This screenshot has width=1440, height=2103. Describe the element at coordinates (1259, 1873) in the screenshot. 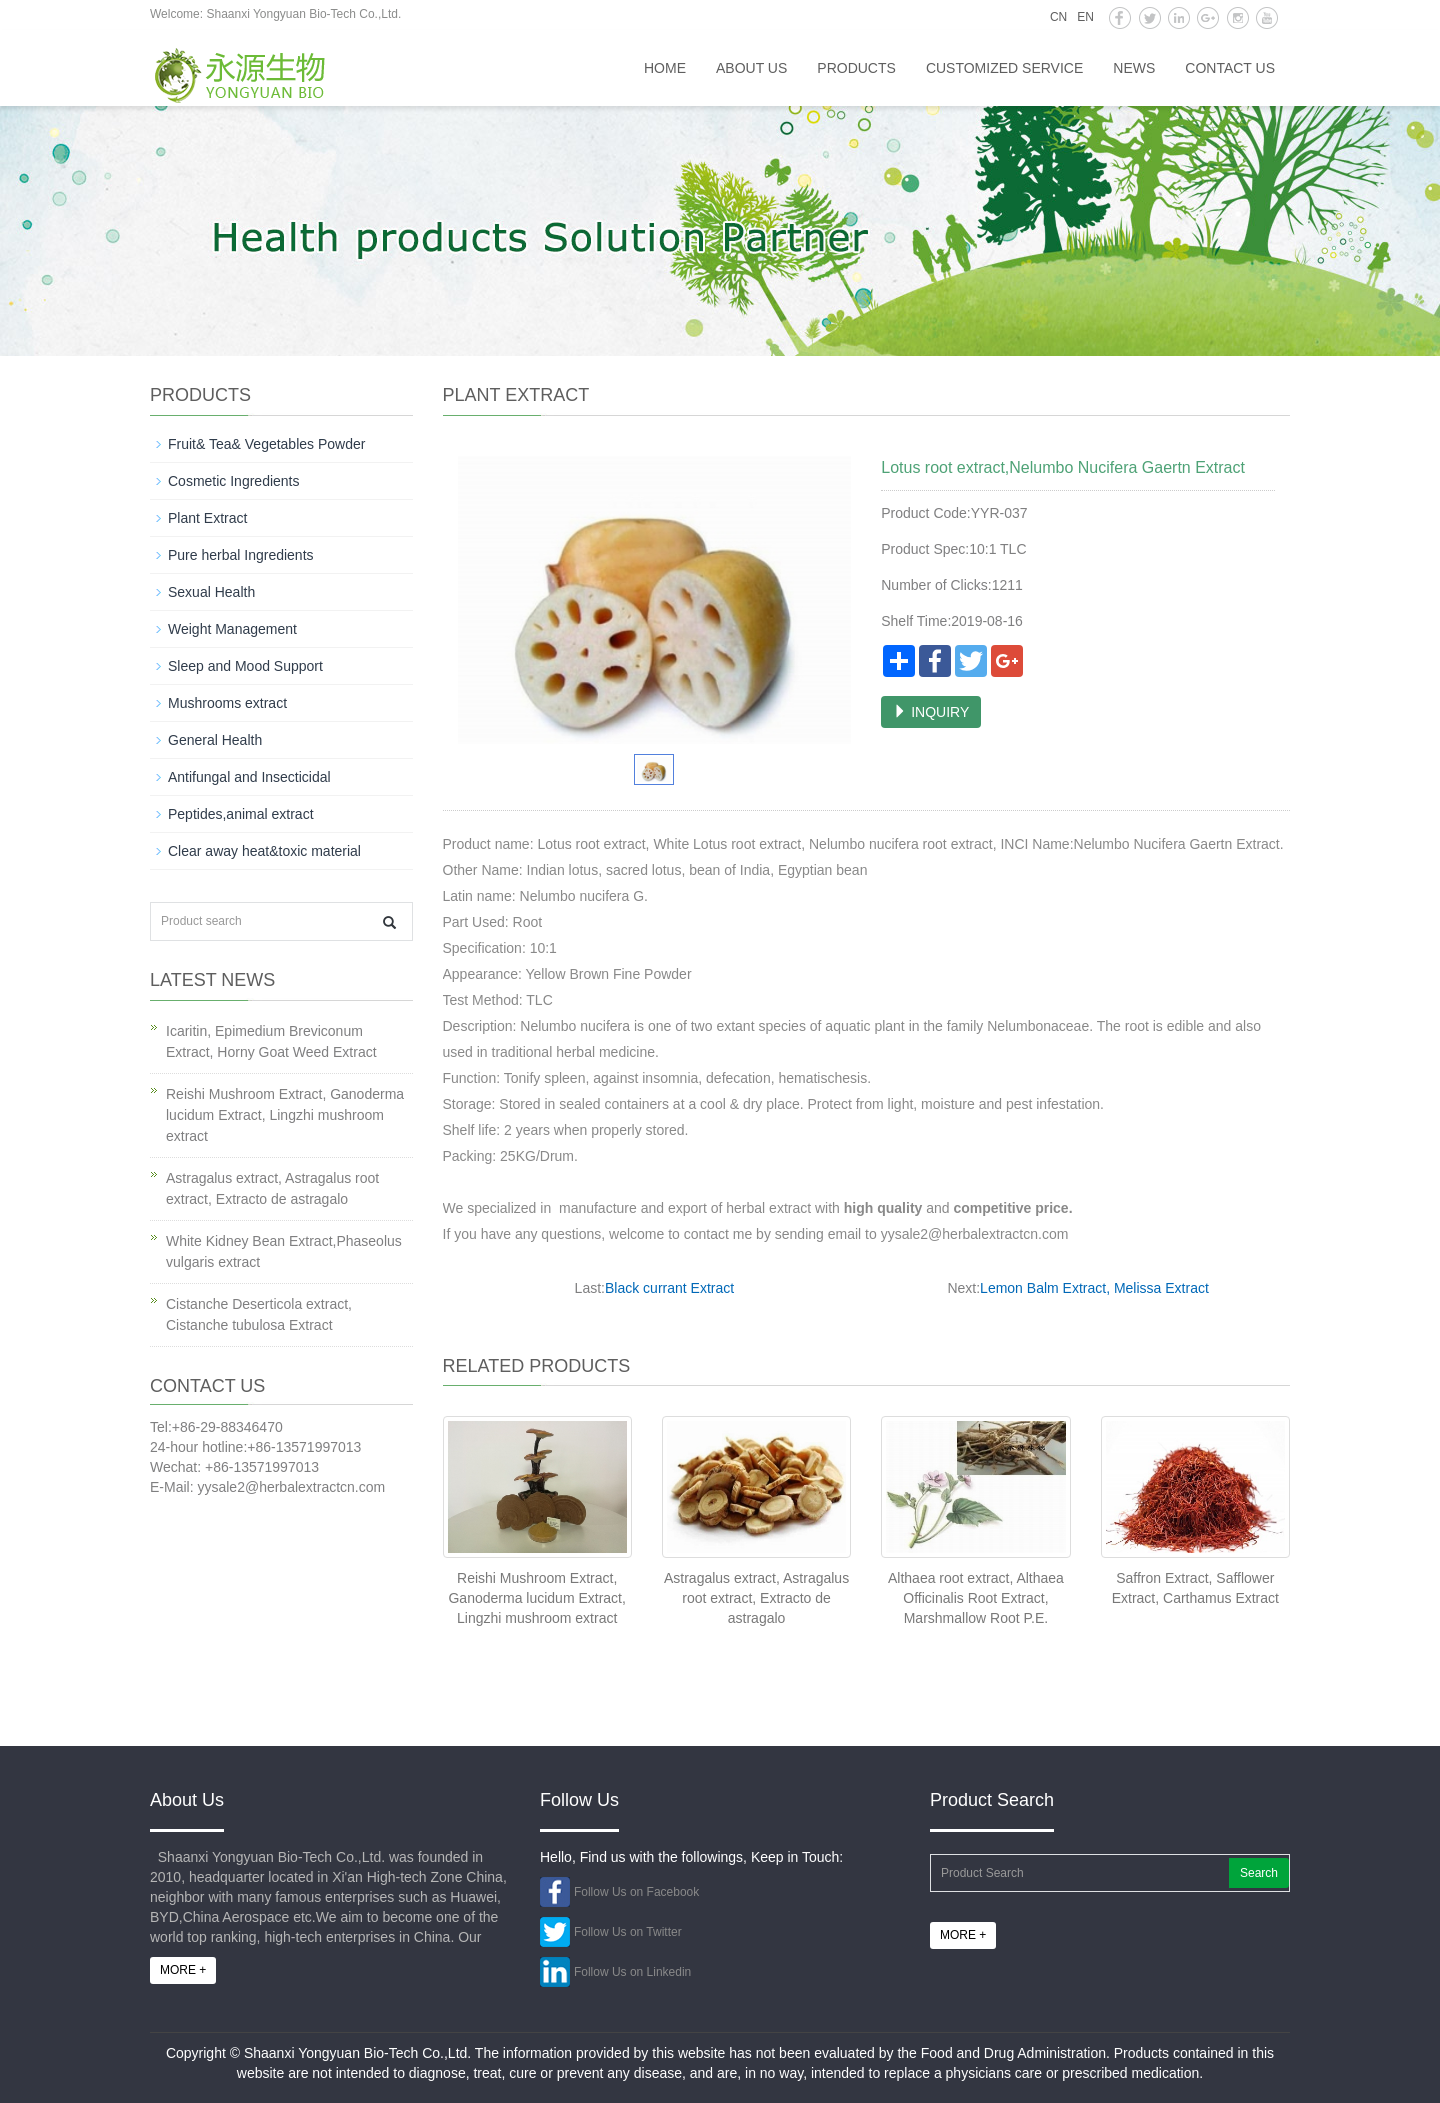

I see `Search` at that location.